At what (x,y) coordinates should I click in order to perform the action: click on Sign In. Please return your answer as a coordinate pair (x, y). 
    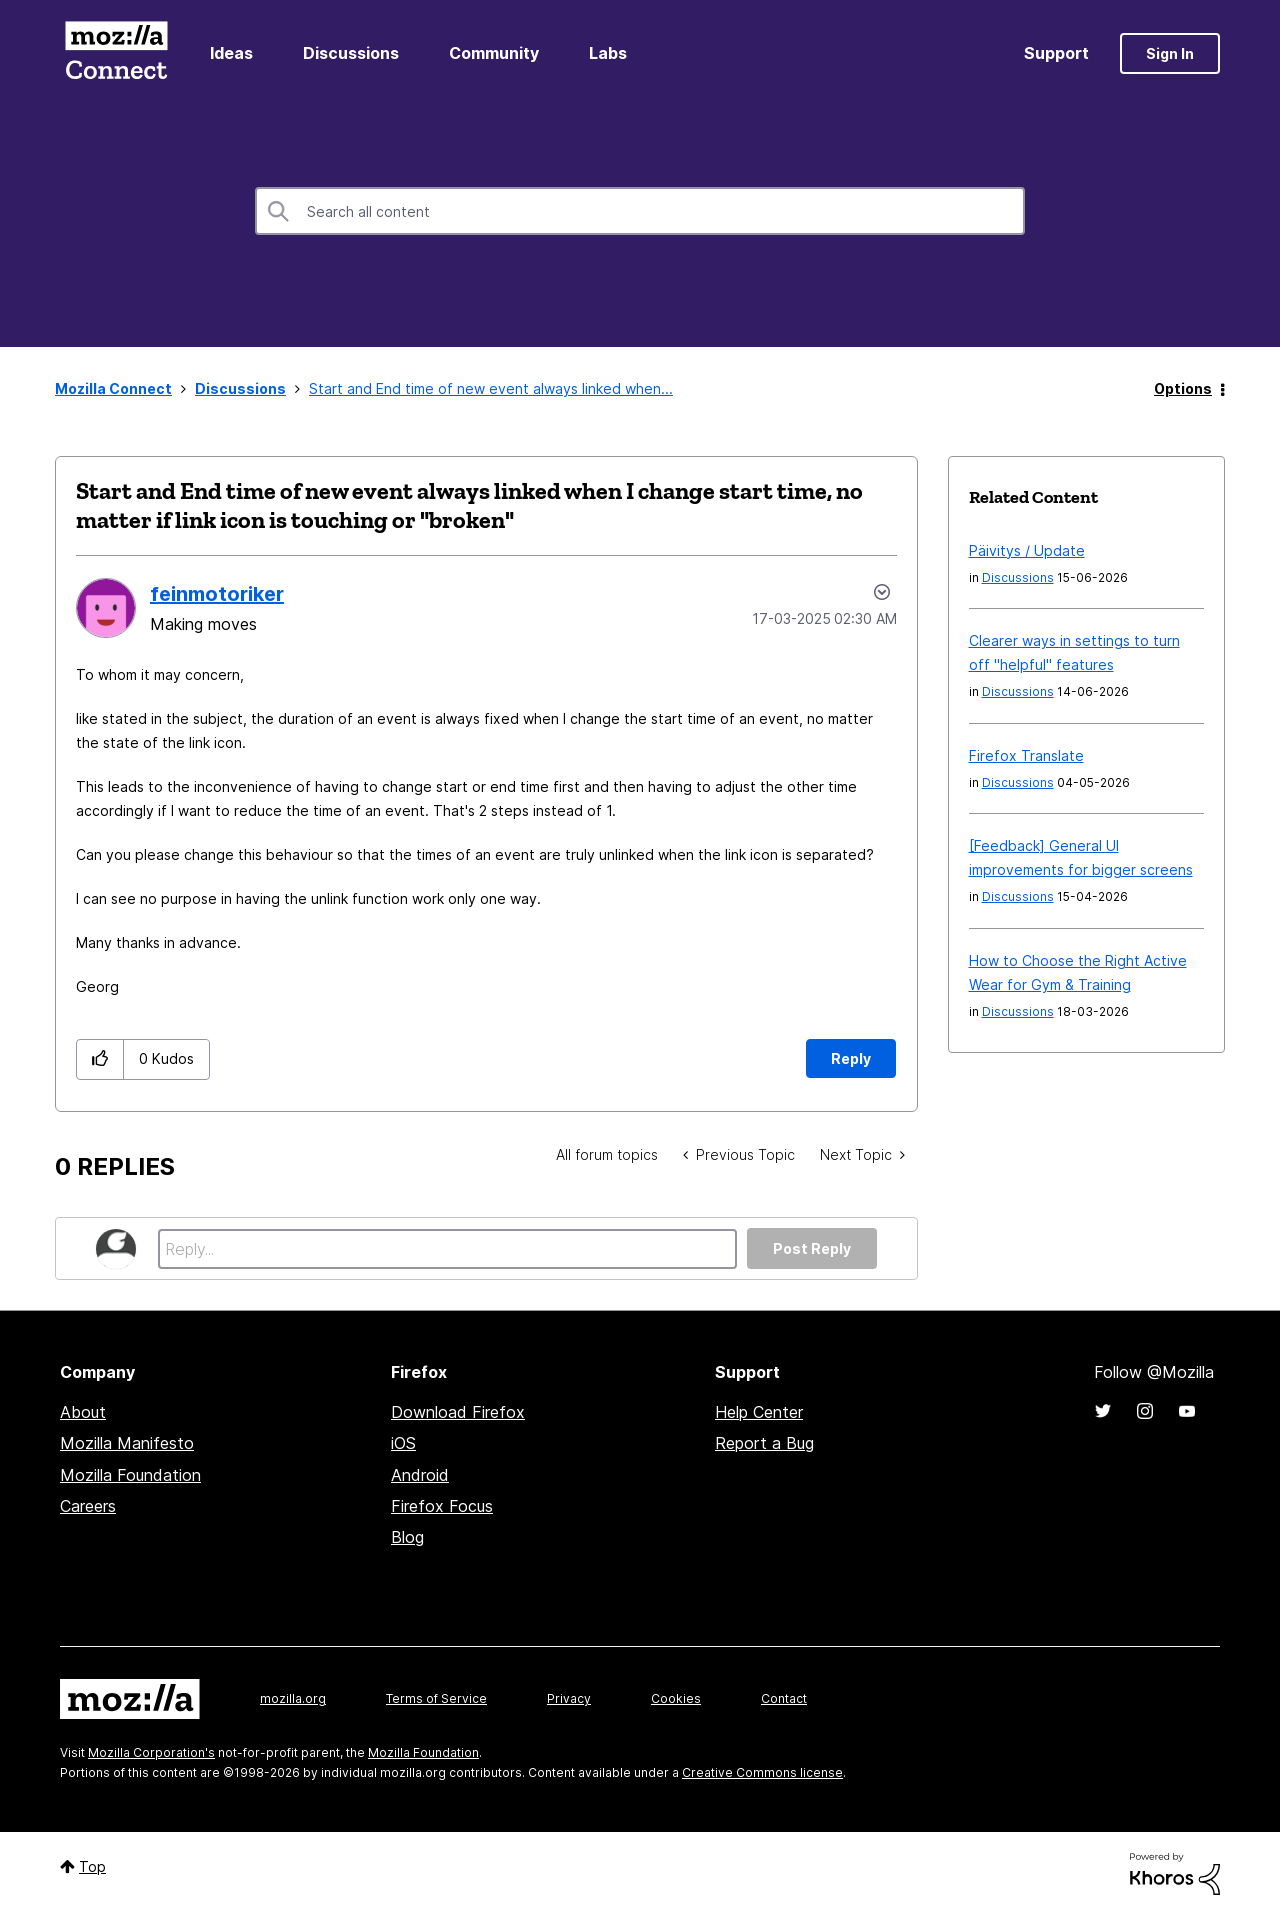
    Looking at the image, I should click on (1170, 53).